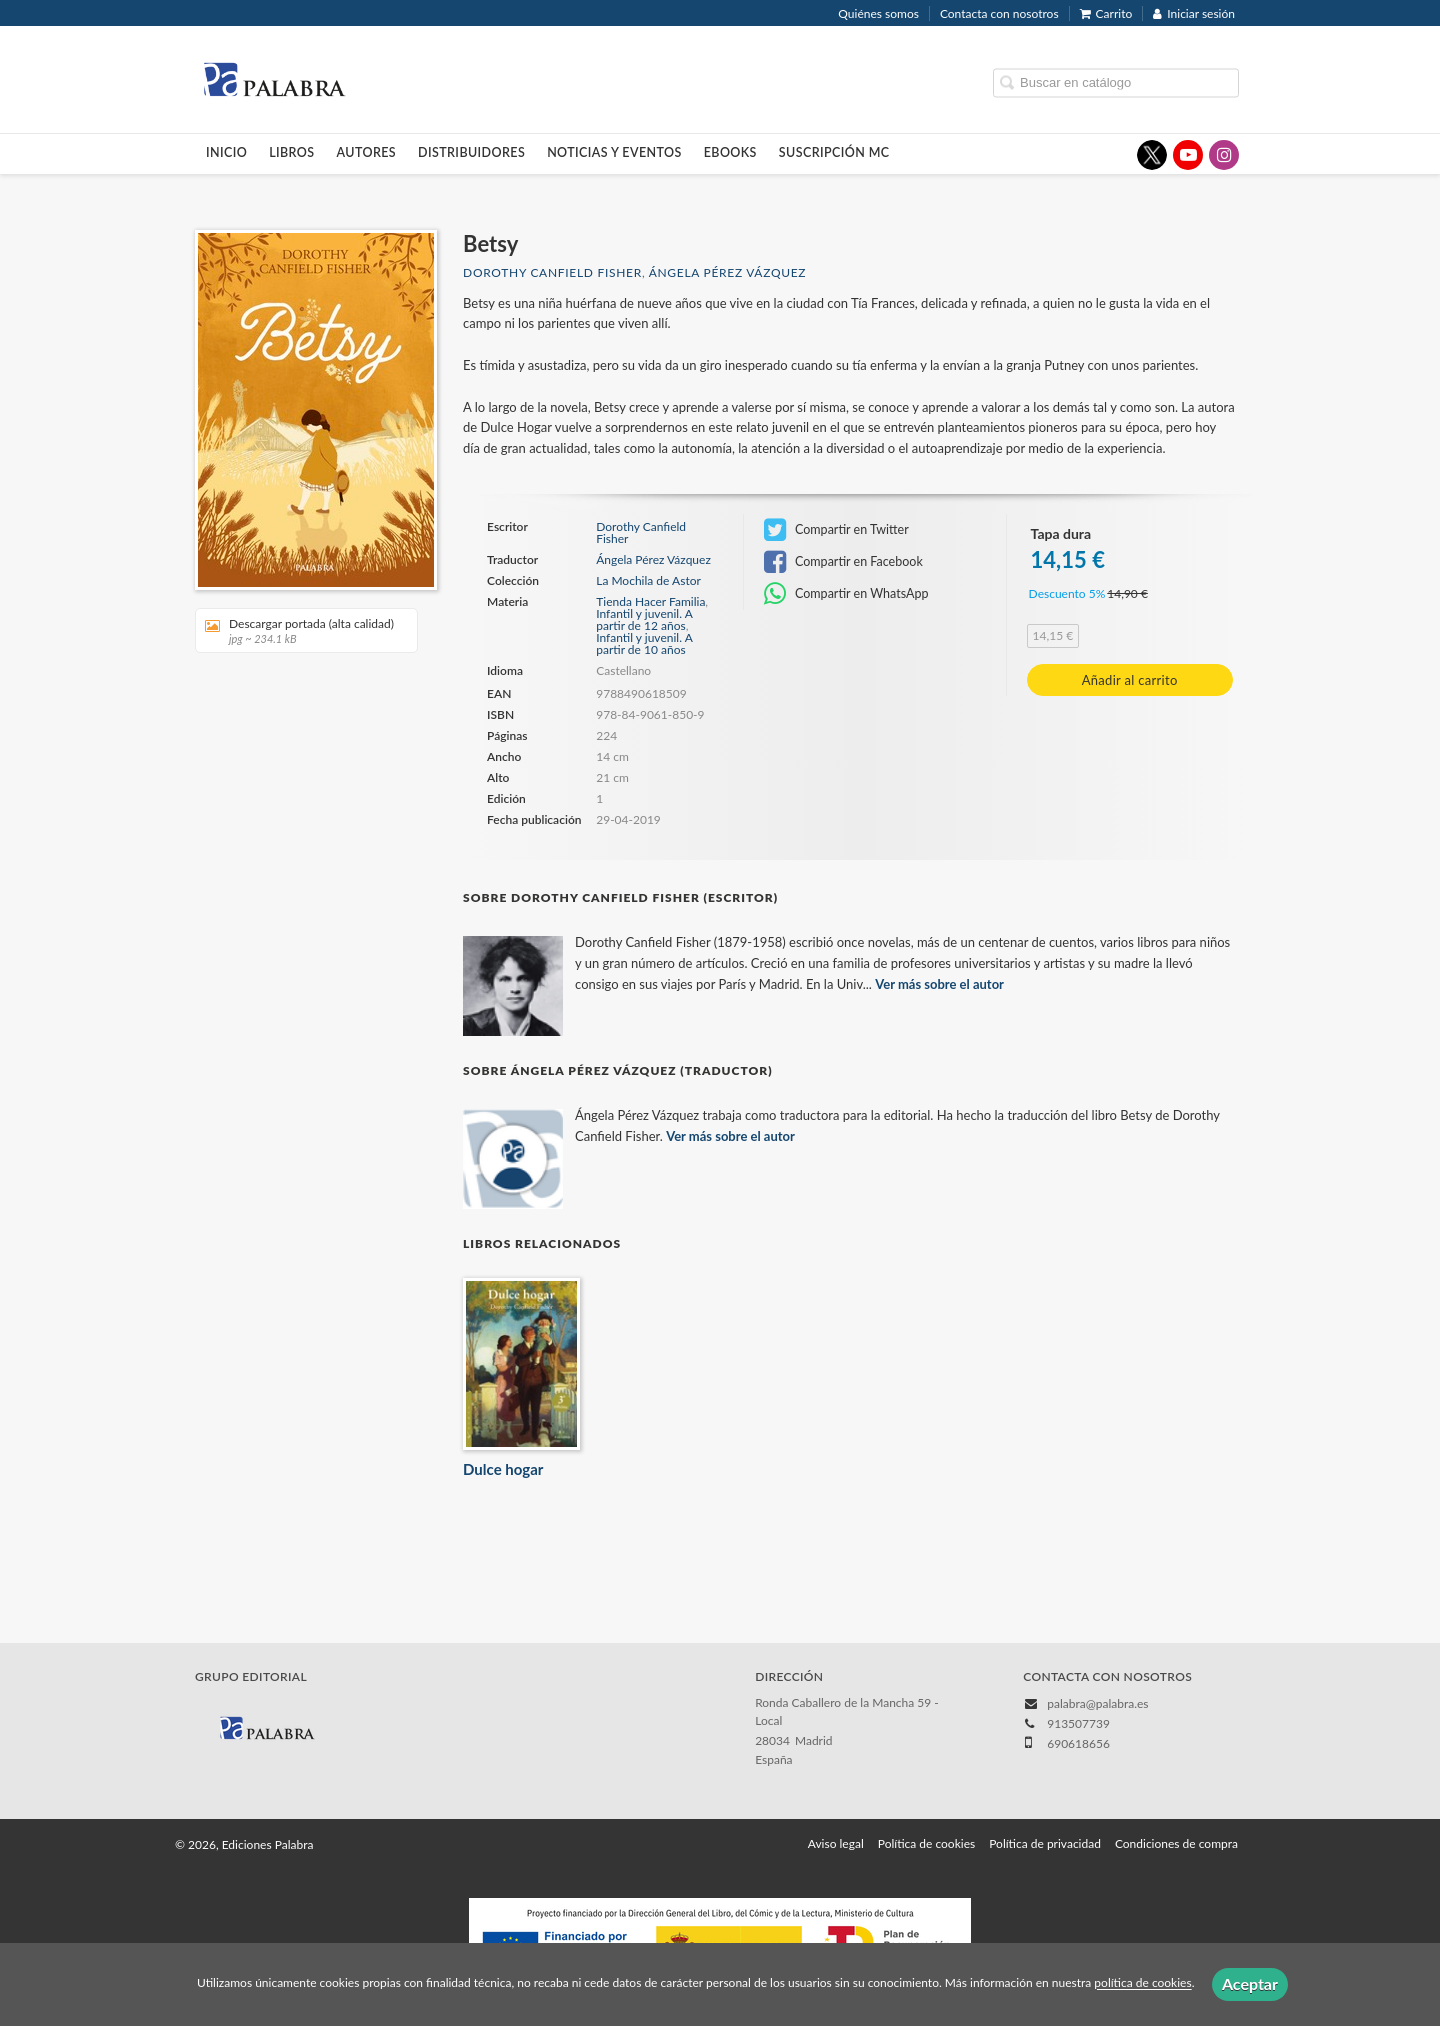  Describe the element at coordinates (1106, 13) in the screenshot. I see `Carrito` at that location.